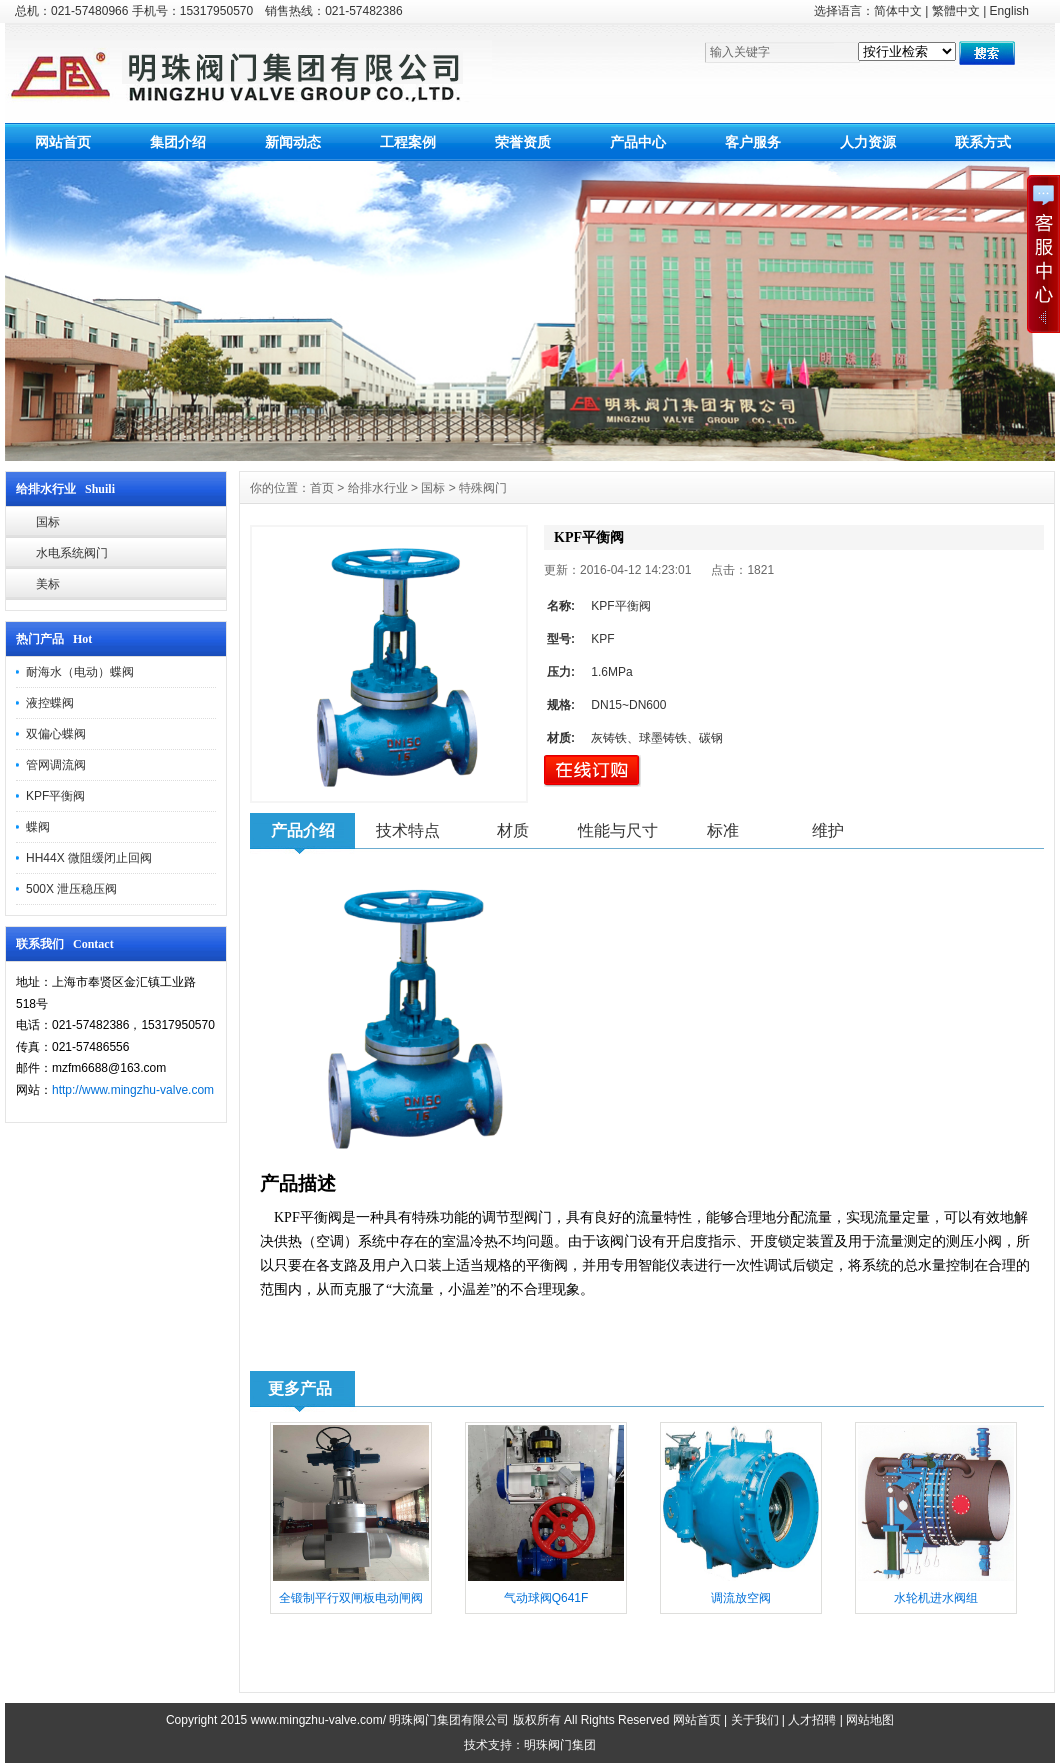 This screenshot has height=1763, width=1060. What do you see at coordinates (38, 827) in the screenshot?
I see `蝶阀` at bounding box center [38, 827].